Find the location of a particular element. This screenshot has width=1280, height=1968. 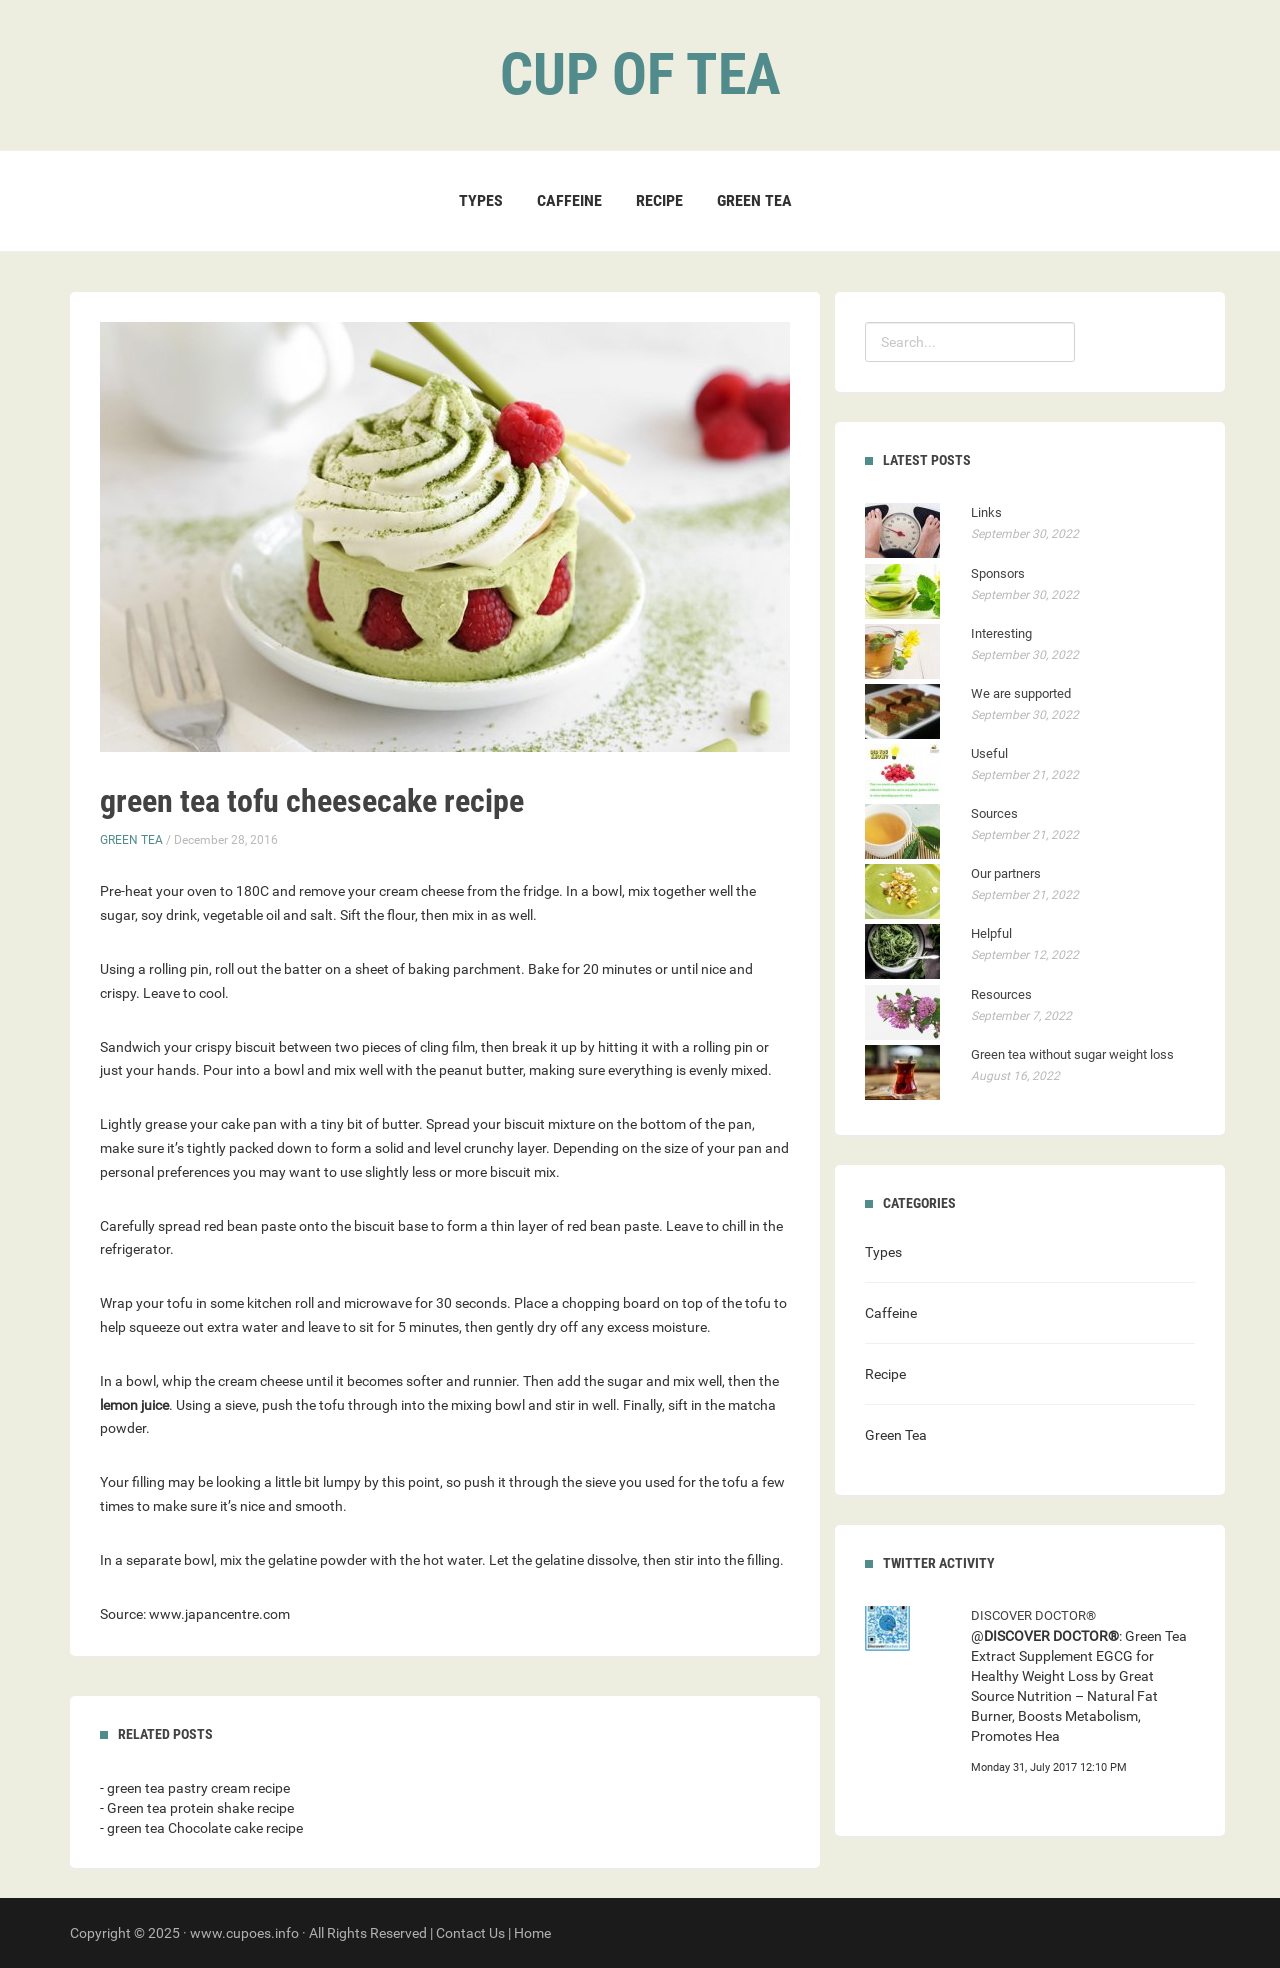

Types is located at coordinates (481, 200).